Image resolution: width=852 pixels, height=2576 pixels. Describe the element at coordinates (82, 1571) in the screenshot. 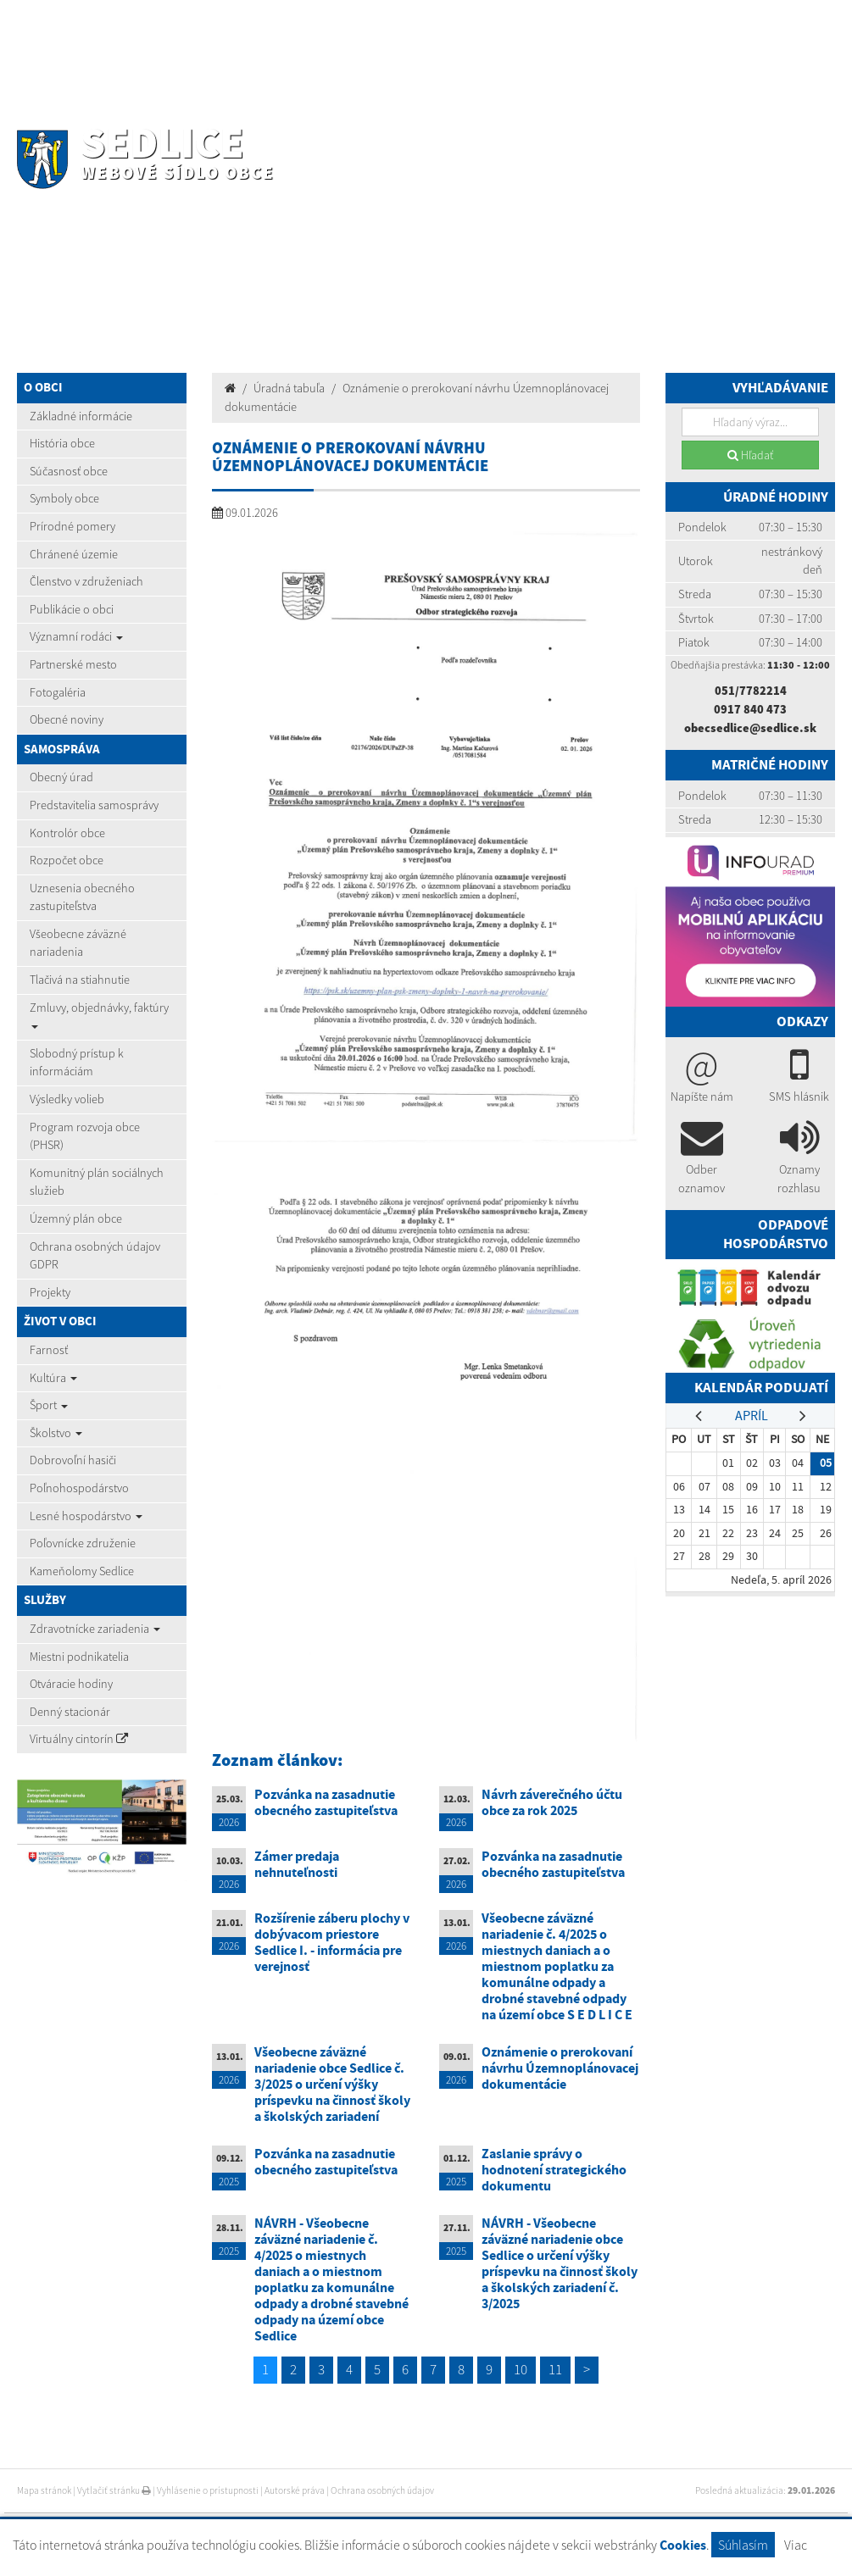

I see `Kameňolomy Sedlice` at that location.